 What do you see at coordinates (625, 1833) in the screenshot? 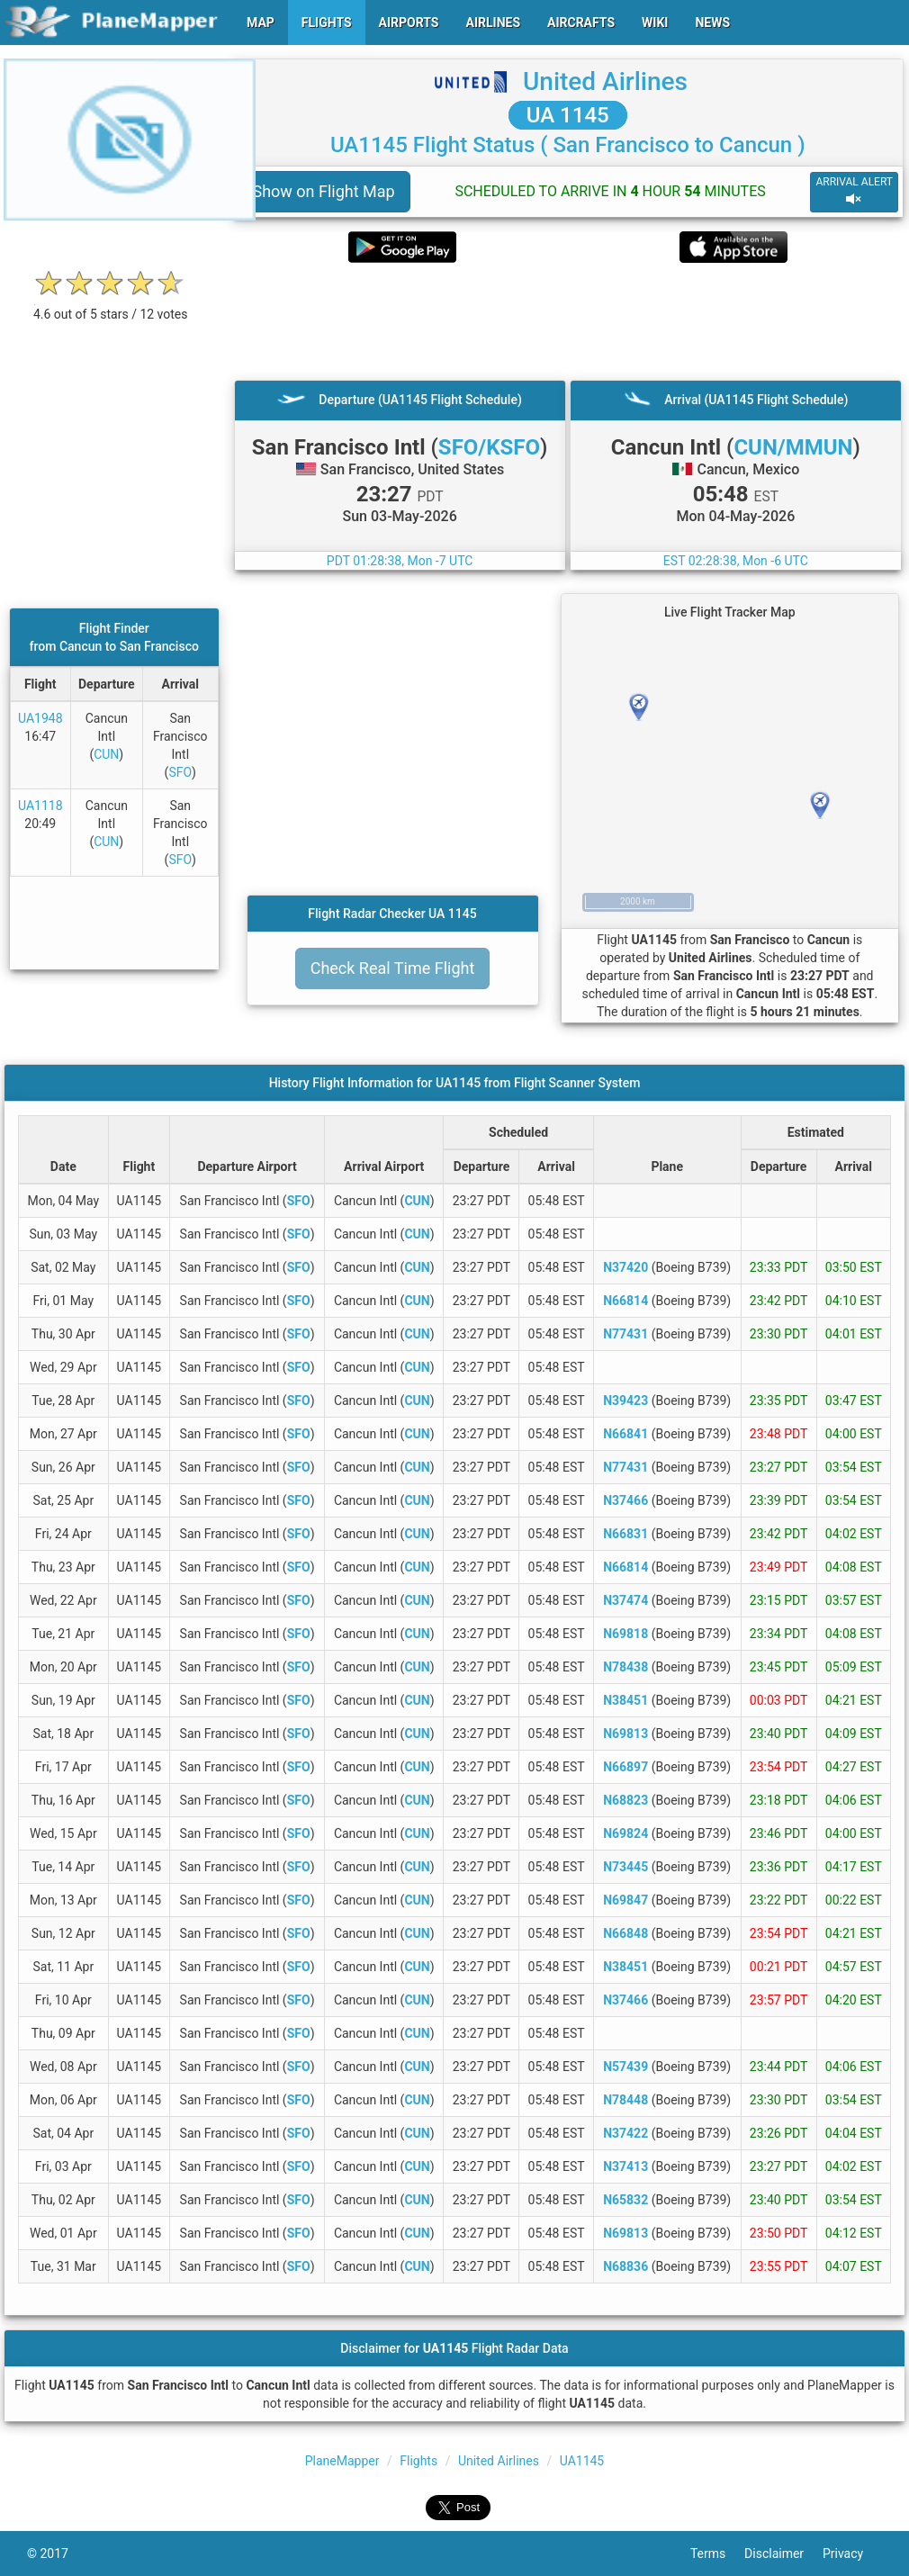
I see `N69824` at bounding box center [625, 1833].